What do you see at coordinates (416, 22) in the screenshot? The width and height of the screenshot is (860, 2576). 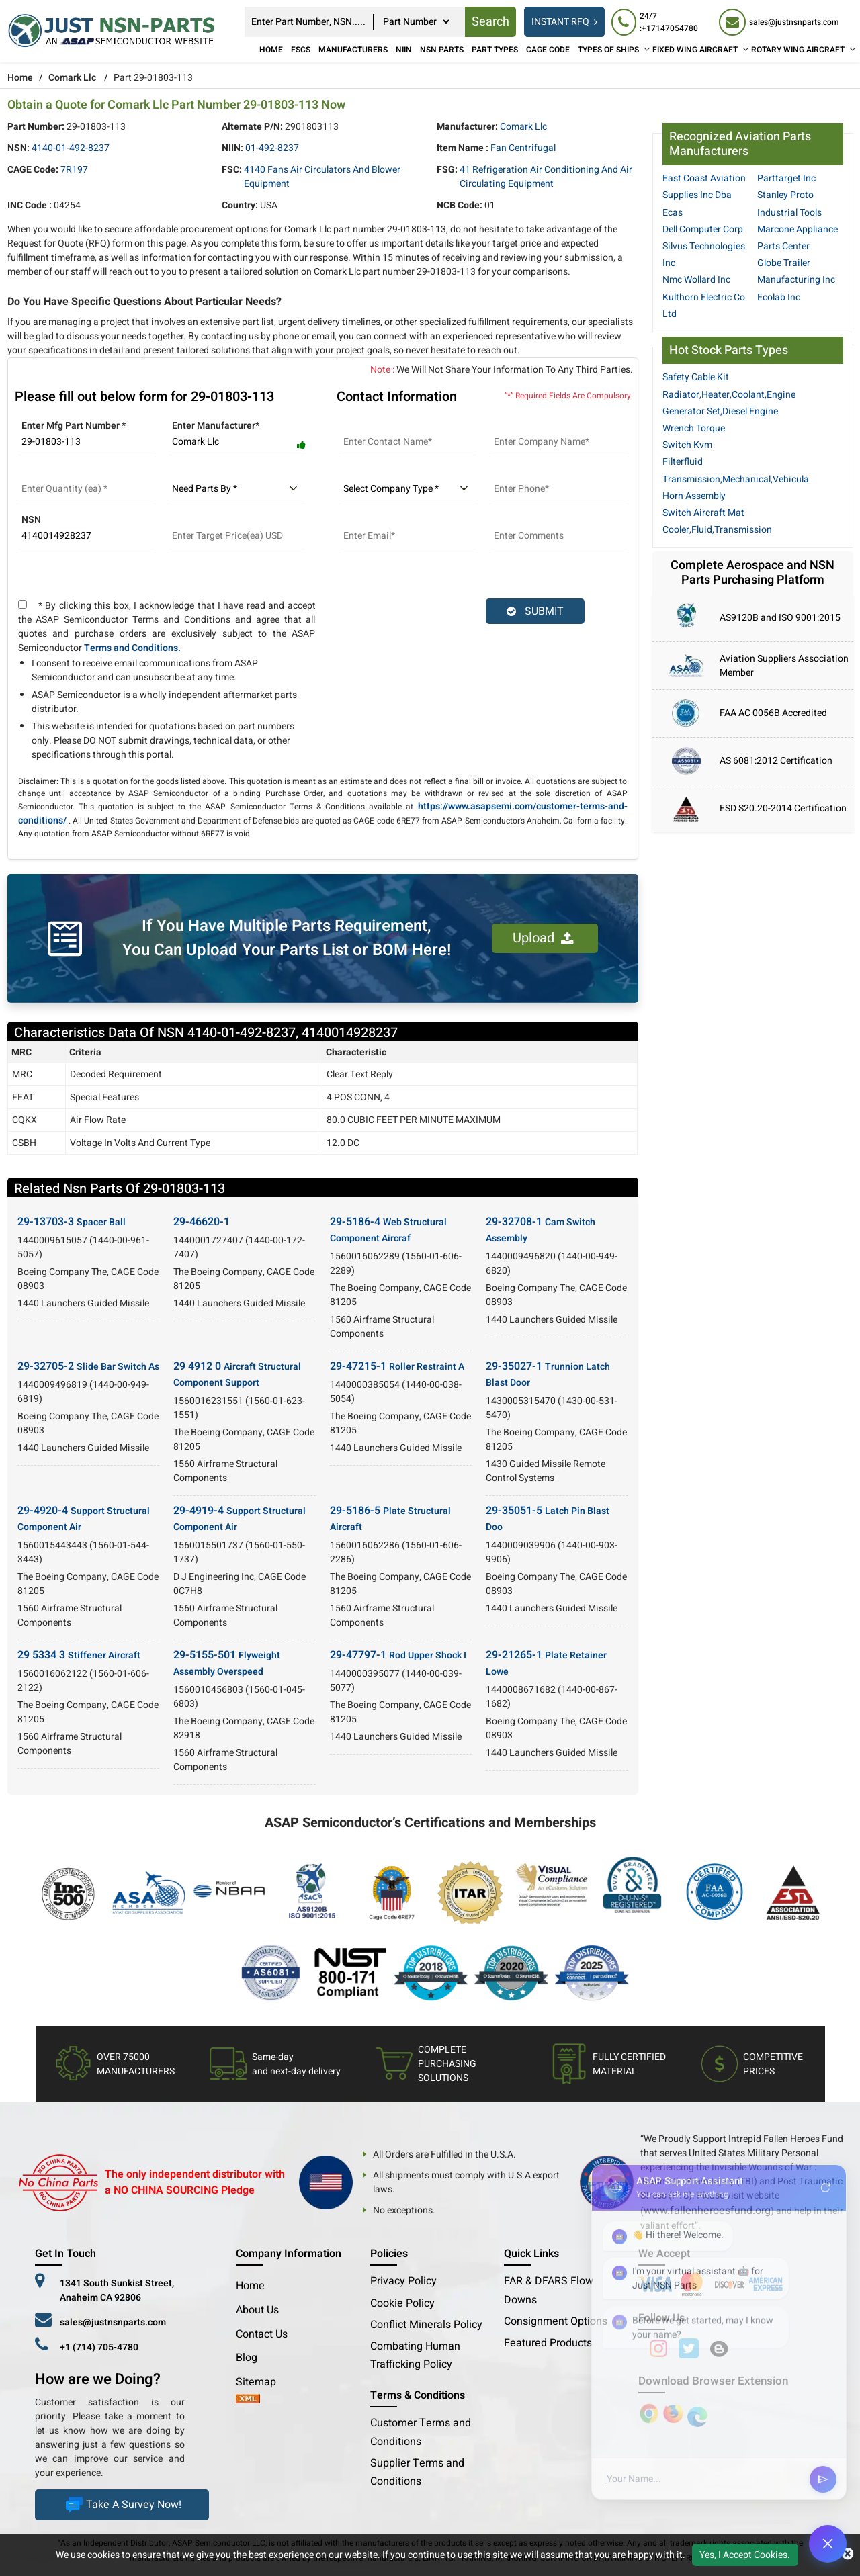 I see `[searchtype]` at bounding box center [416, 22].